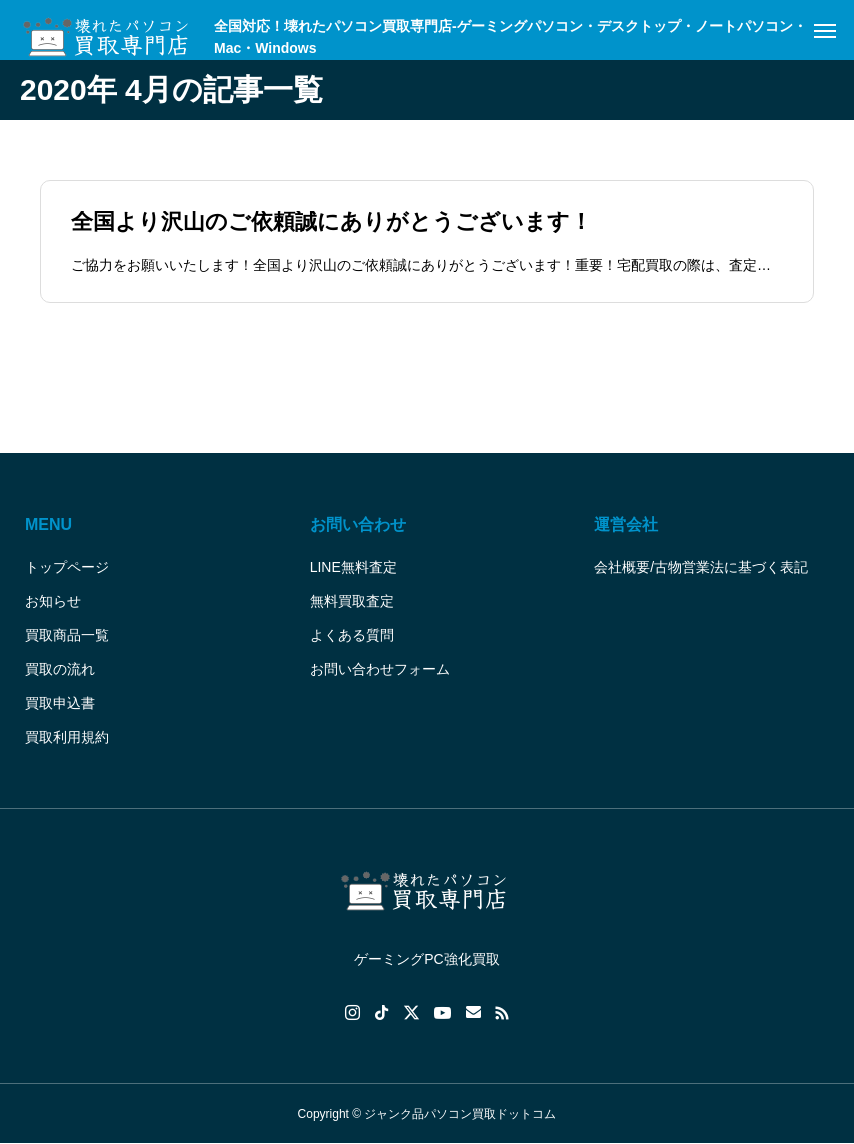 The width and height of the screenshot is (854, 1144). What do you see at coordinates (352, 635) in the screenshot?
I see `よくある質問` at bounding box center [352, 635].